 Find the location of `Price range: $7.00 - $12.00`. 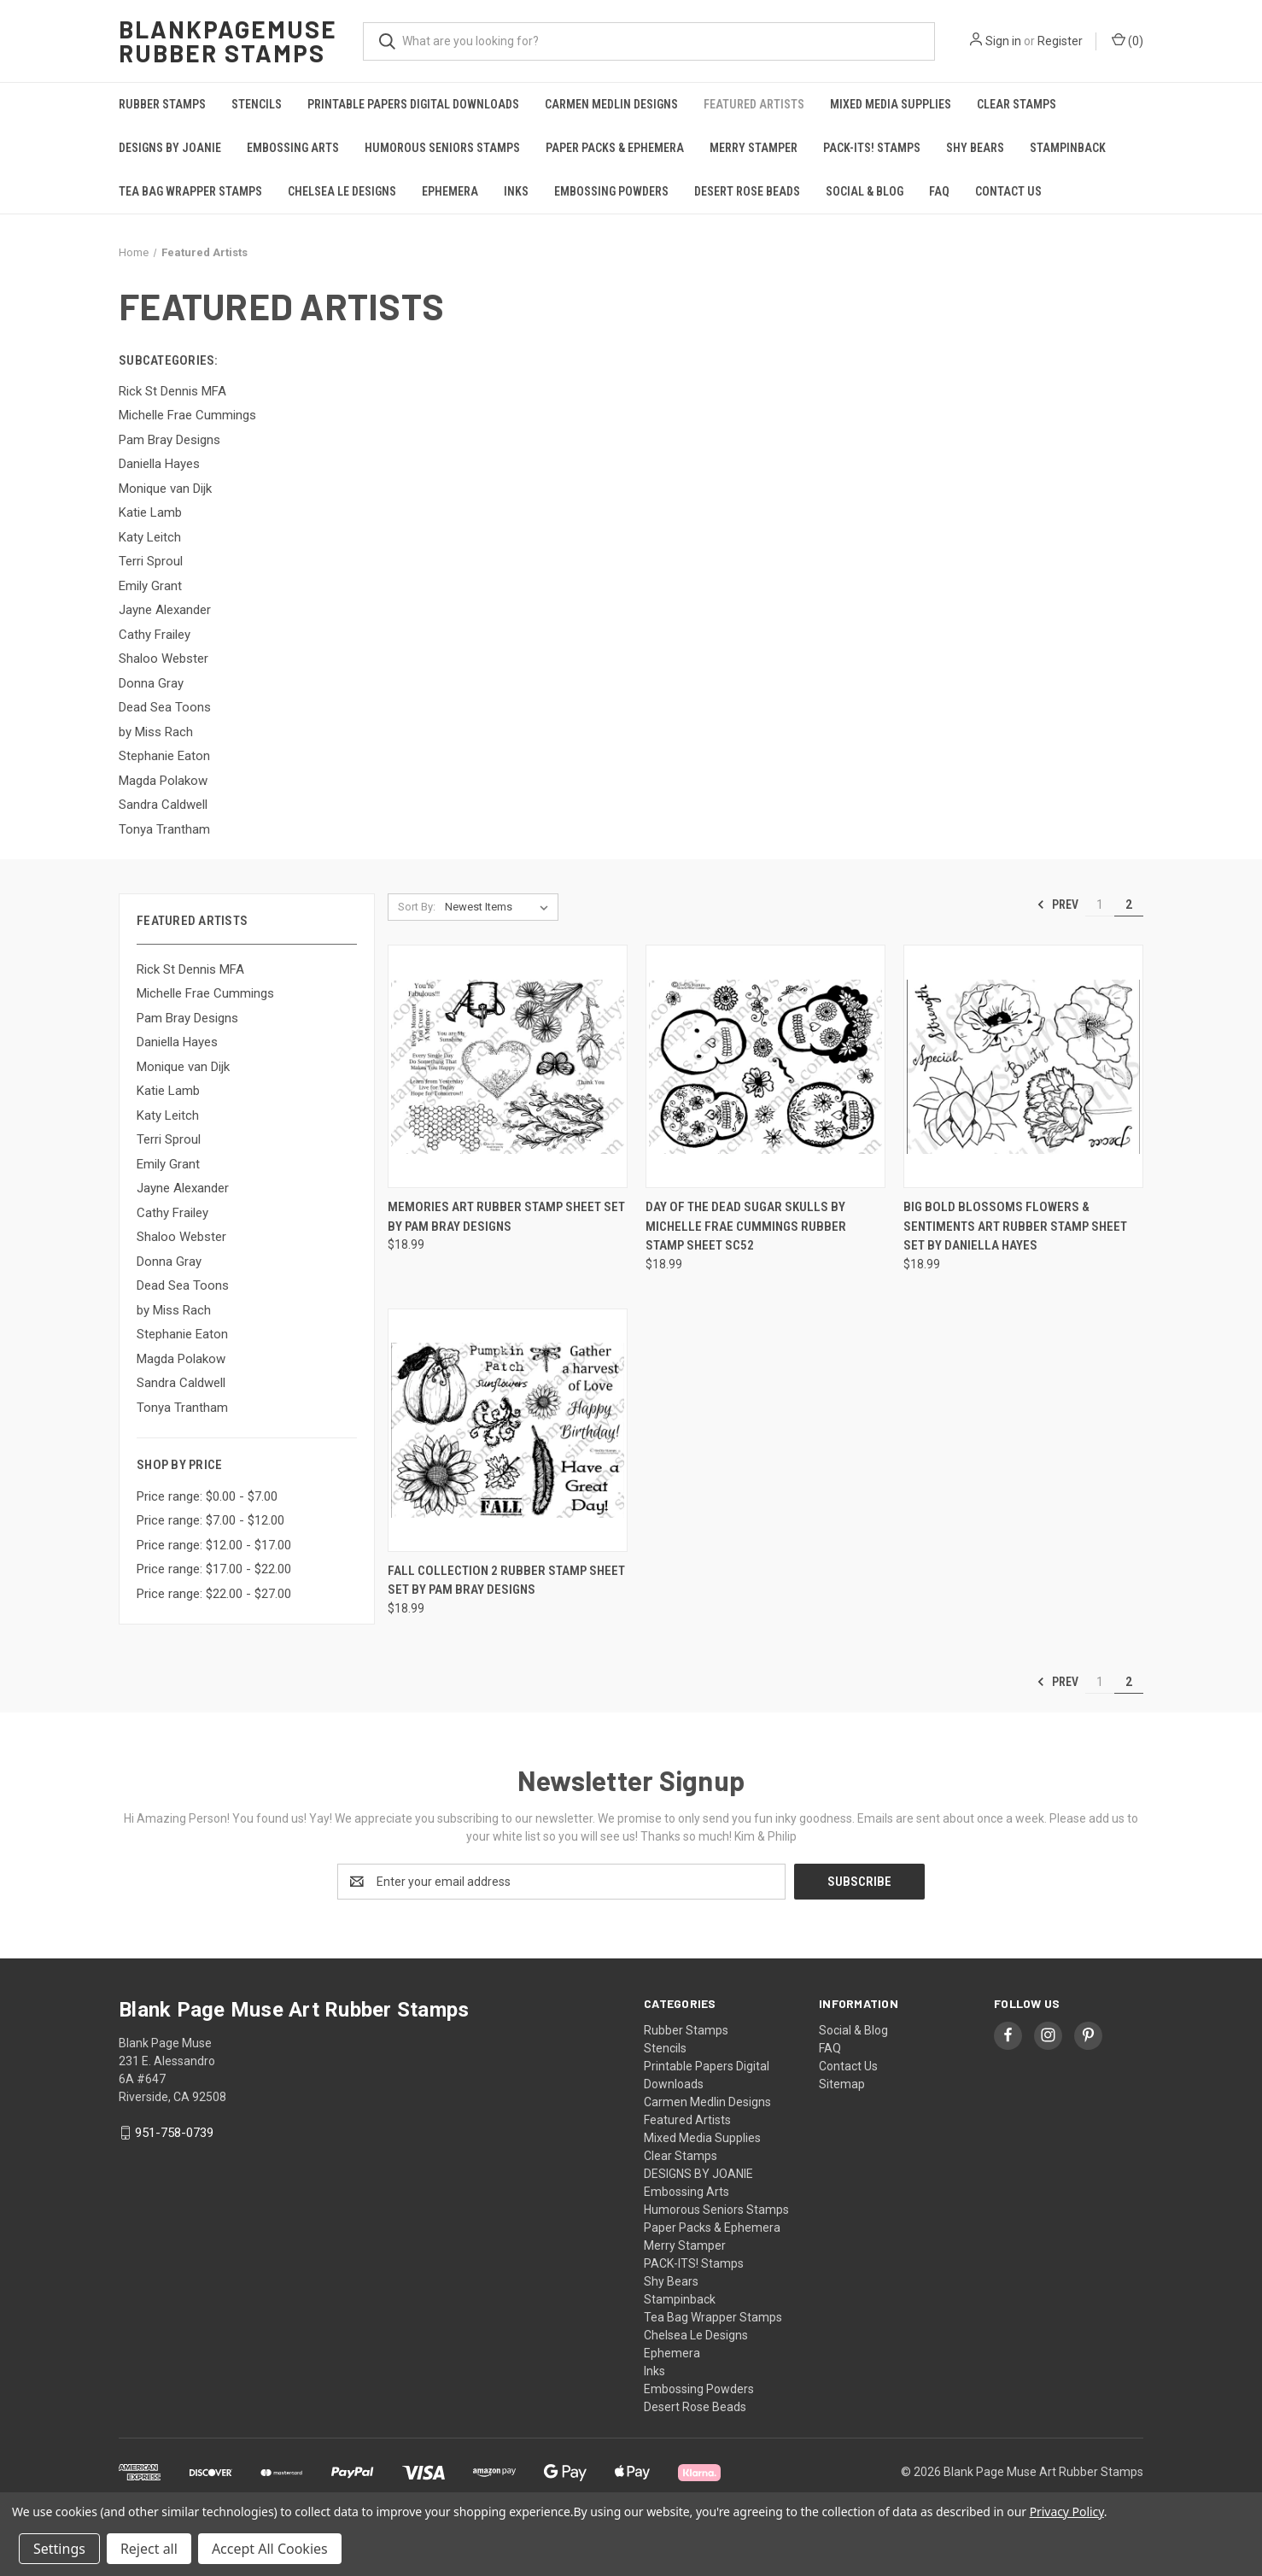

Price range: $7.00 - $12.00 is located at coordinates (210, 1520).